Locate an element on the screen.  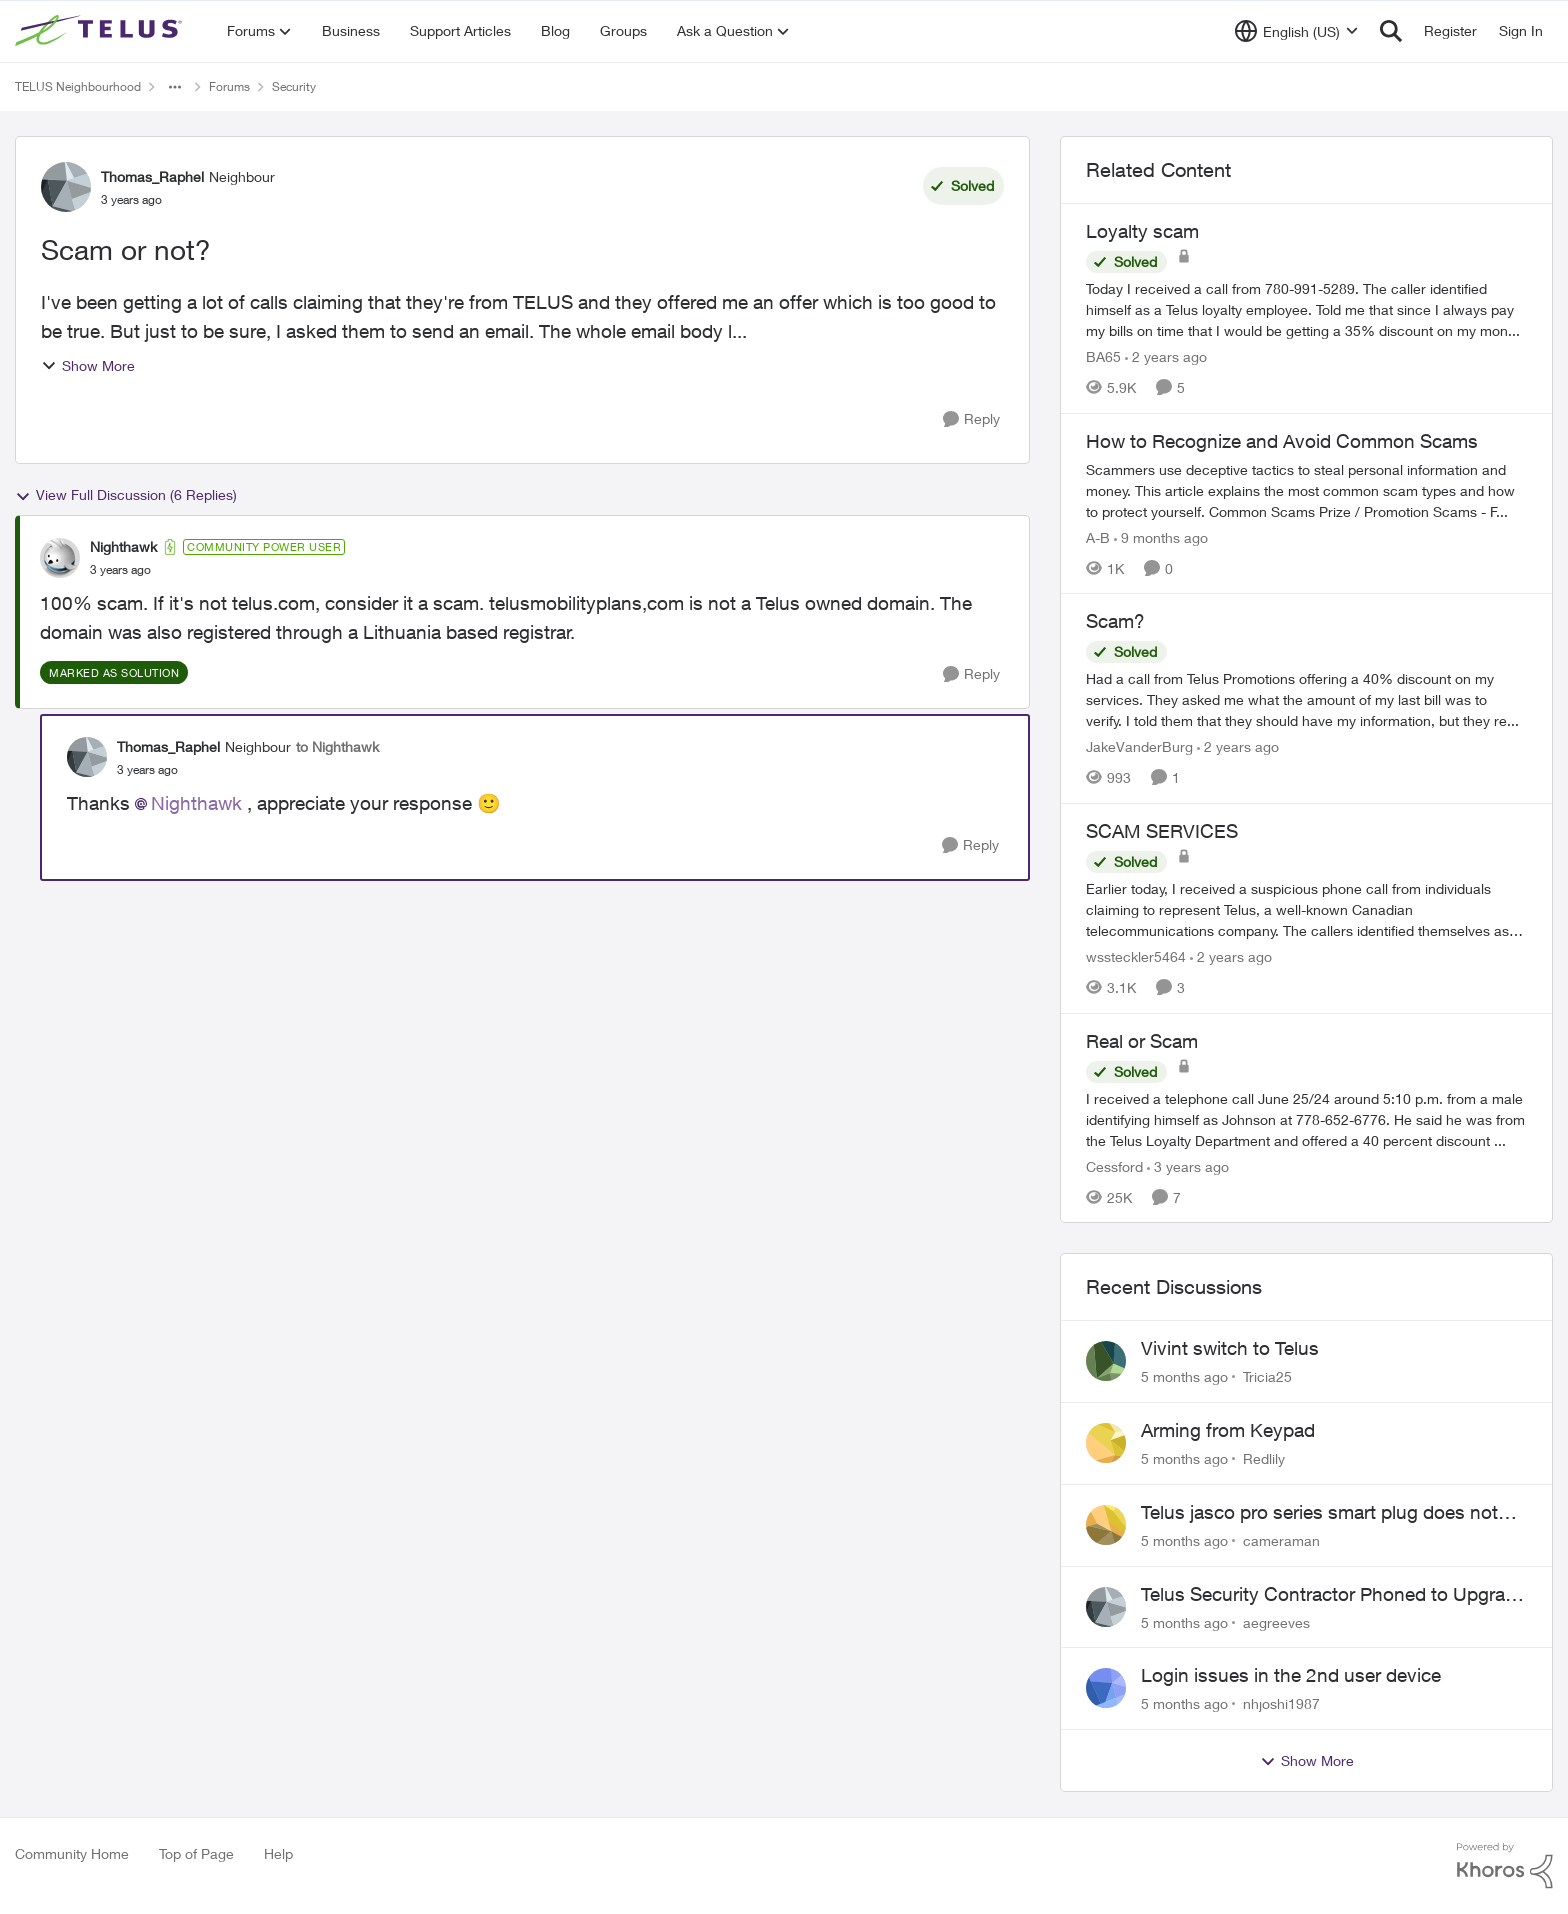
[View Profile: Redlily] is located at coordinates (1106, 1443).